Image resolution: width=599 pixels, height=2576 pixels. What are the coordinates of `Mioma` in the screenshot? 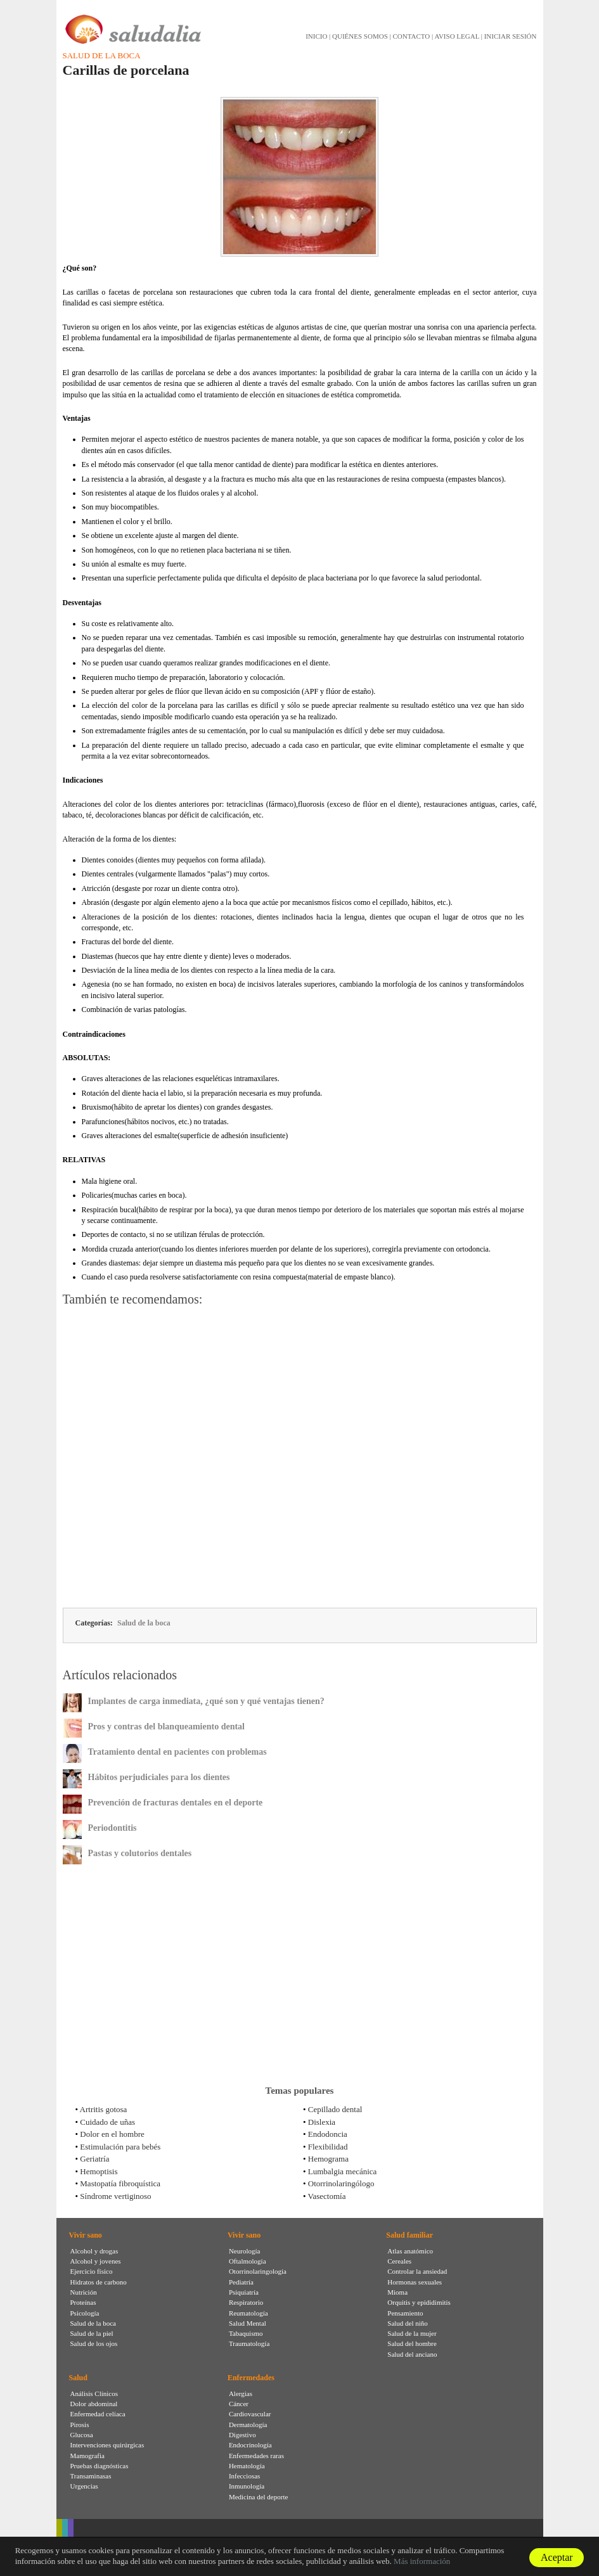 It's located at (397, 2292).